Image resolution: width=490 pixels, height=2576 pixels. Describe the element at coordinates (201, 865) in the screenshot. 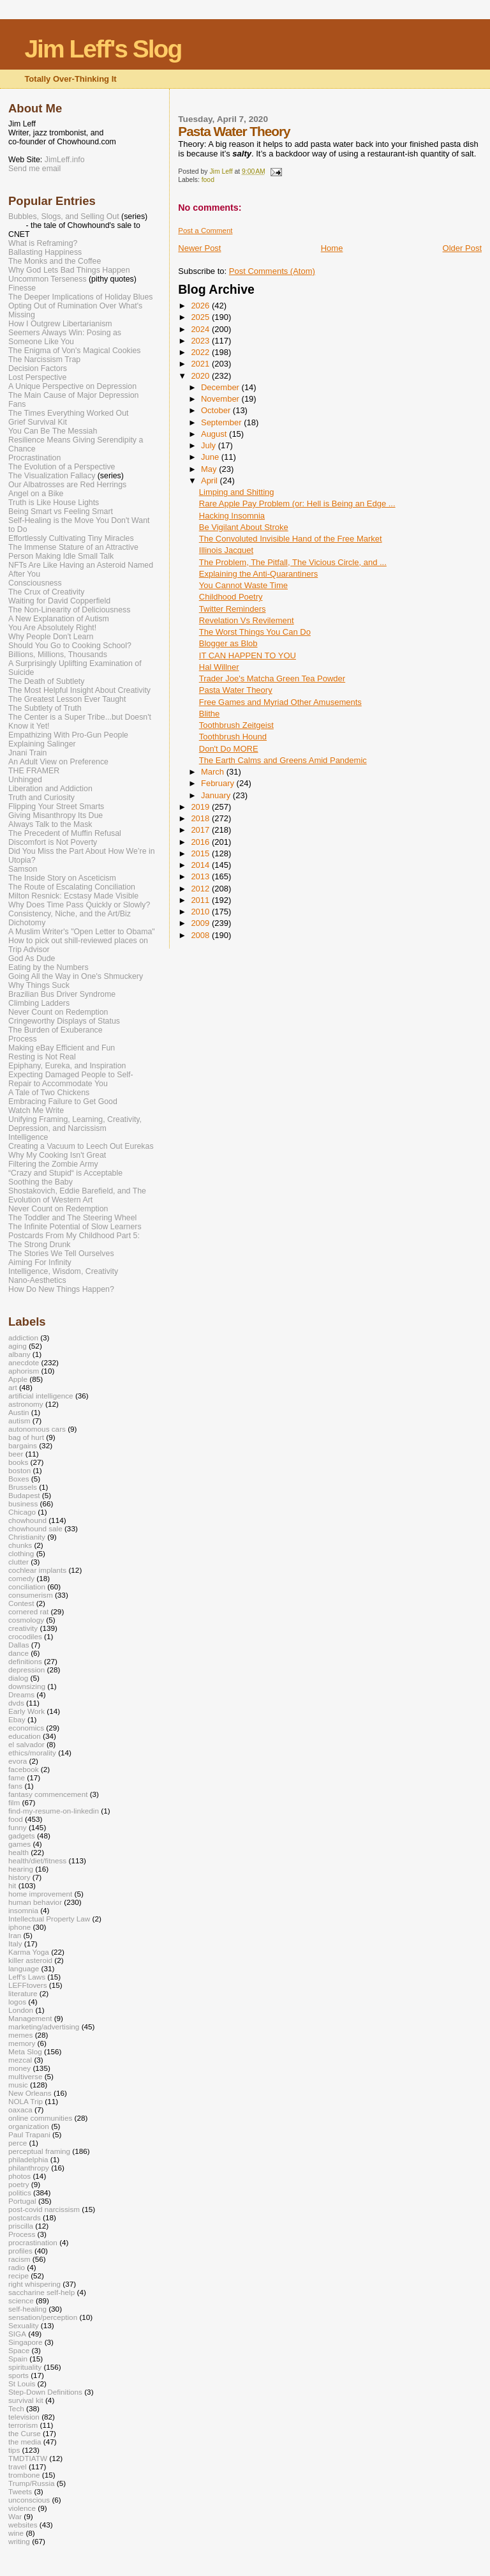

I see `2014` at that location.